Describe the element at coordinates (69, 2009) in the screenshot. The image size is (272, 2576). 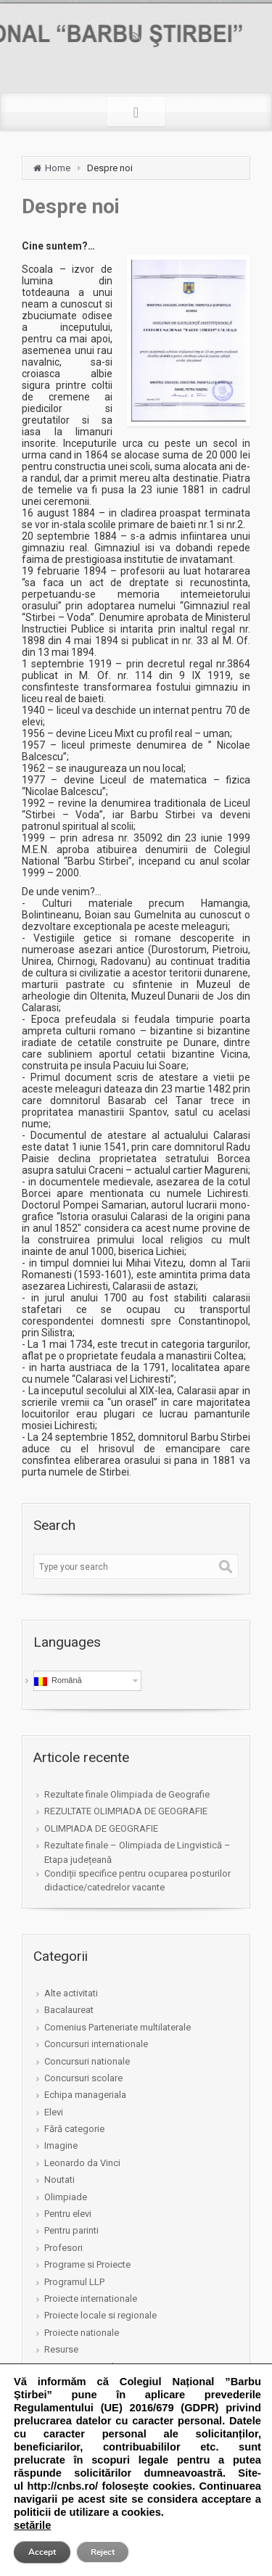
I see `Bacalaureat` at that location.